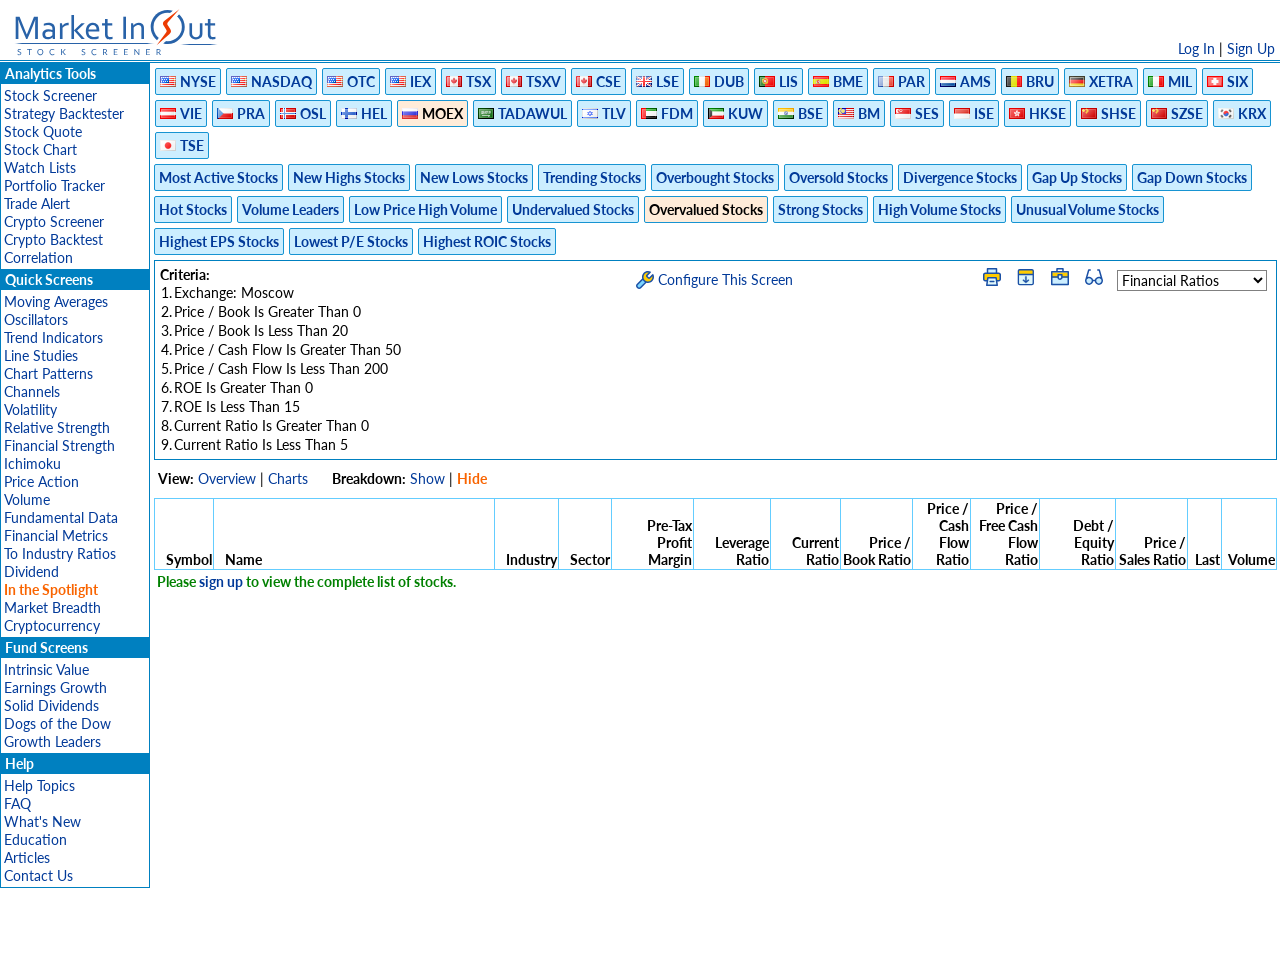 Image resolution: width=1280 pixels, height=973 pixels. I want to click on Strategy Backtester, so click(64, 113).